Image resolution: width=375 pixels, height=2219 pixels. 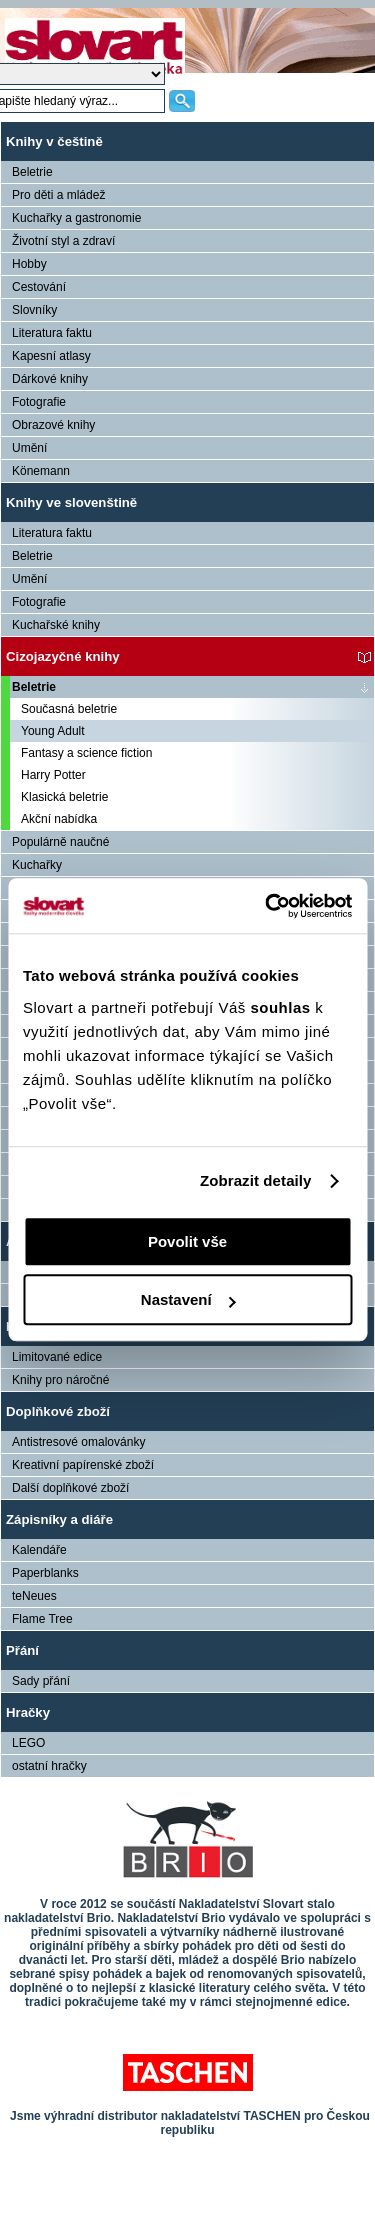 I want to click on Hobby, so click(x=29, y=264).